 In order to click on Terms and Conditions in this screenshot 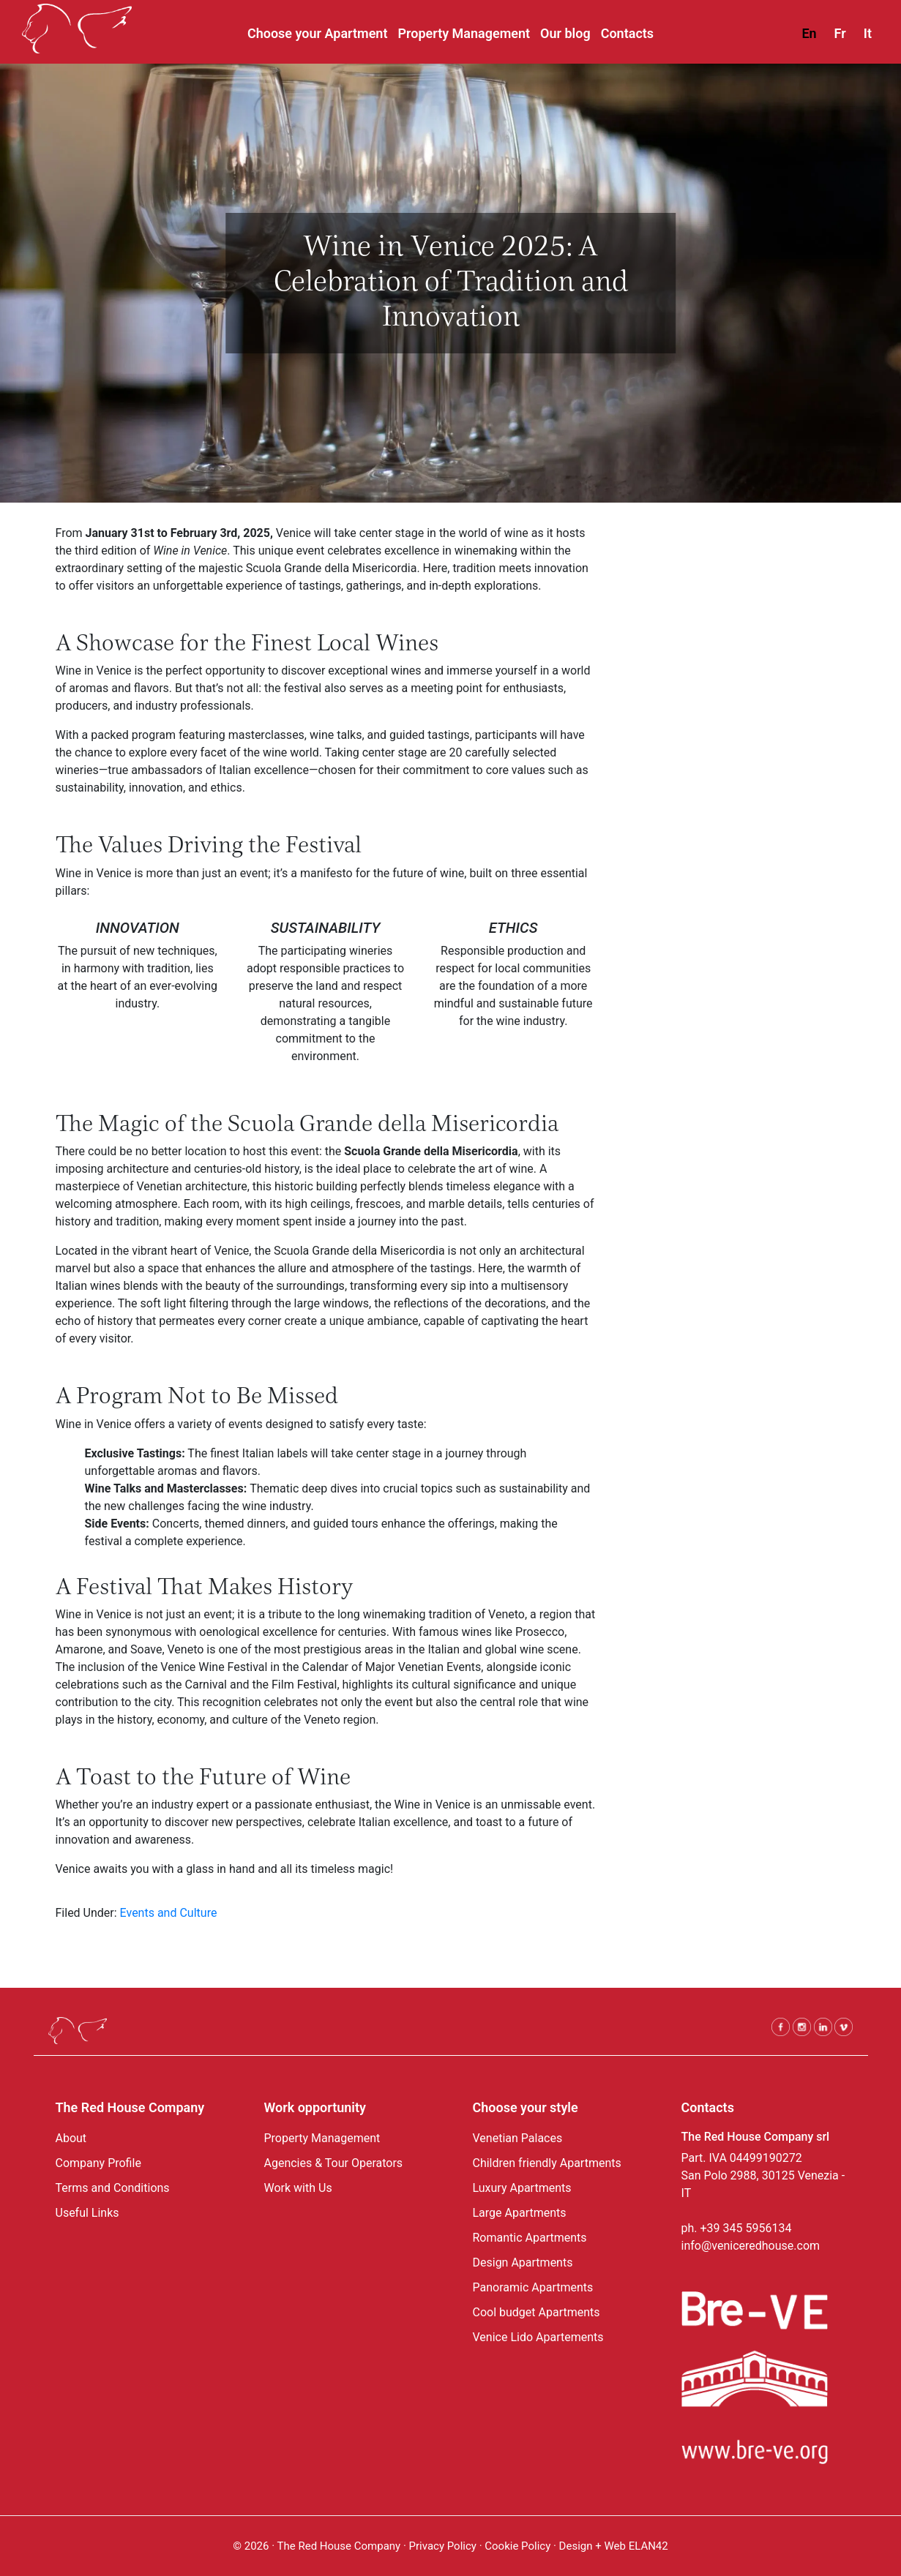, I will do `click(113, 2188)`.